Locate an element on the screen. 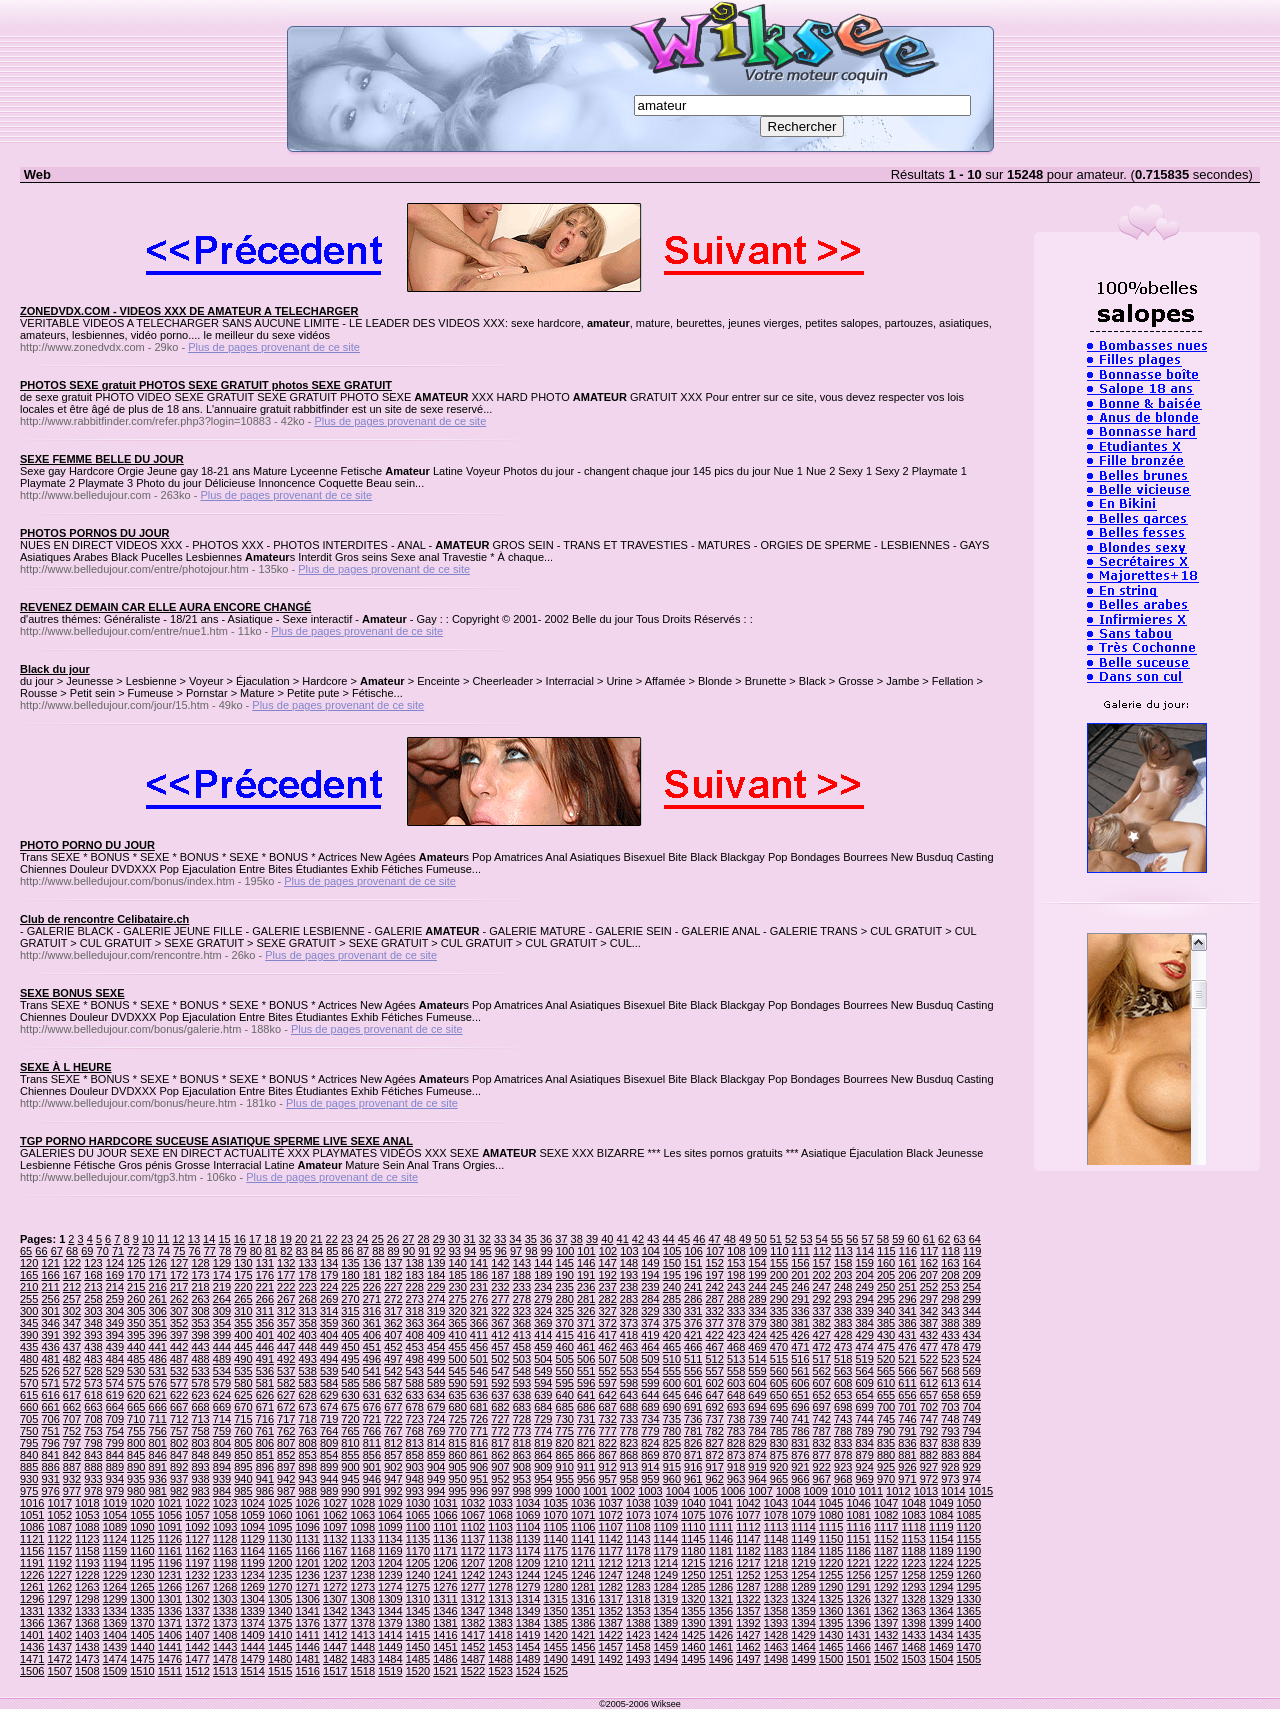 This screenshot has height=1709, width=1280. 1286 is located at coordinates (721, 1587).